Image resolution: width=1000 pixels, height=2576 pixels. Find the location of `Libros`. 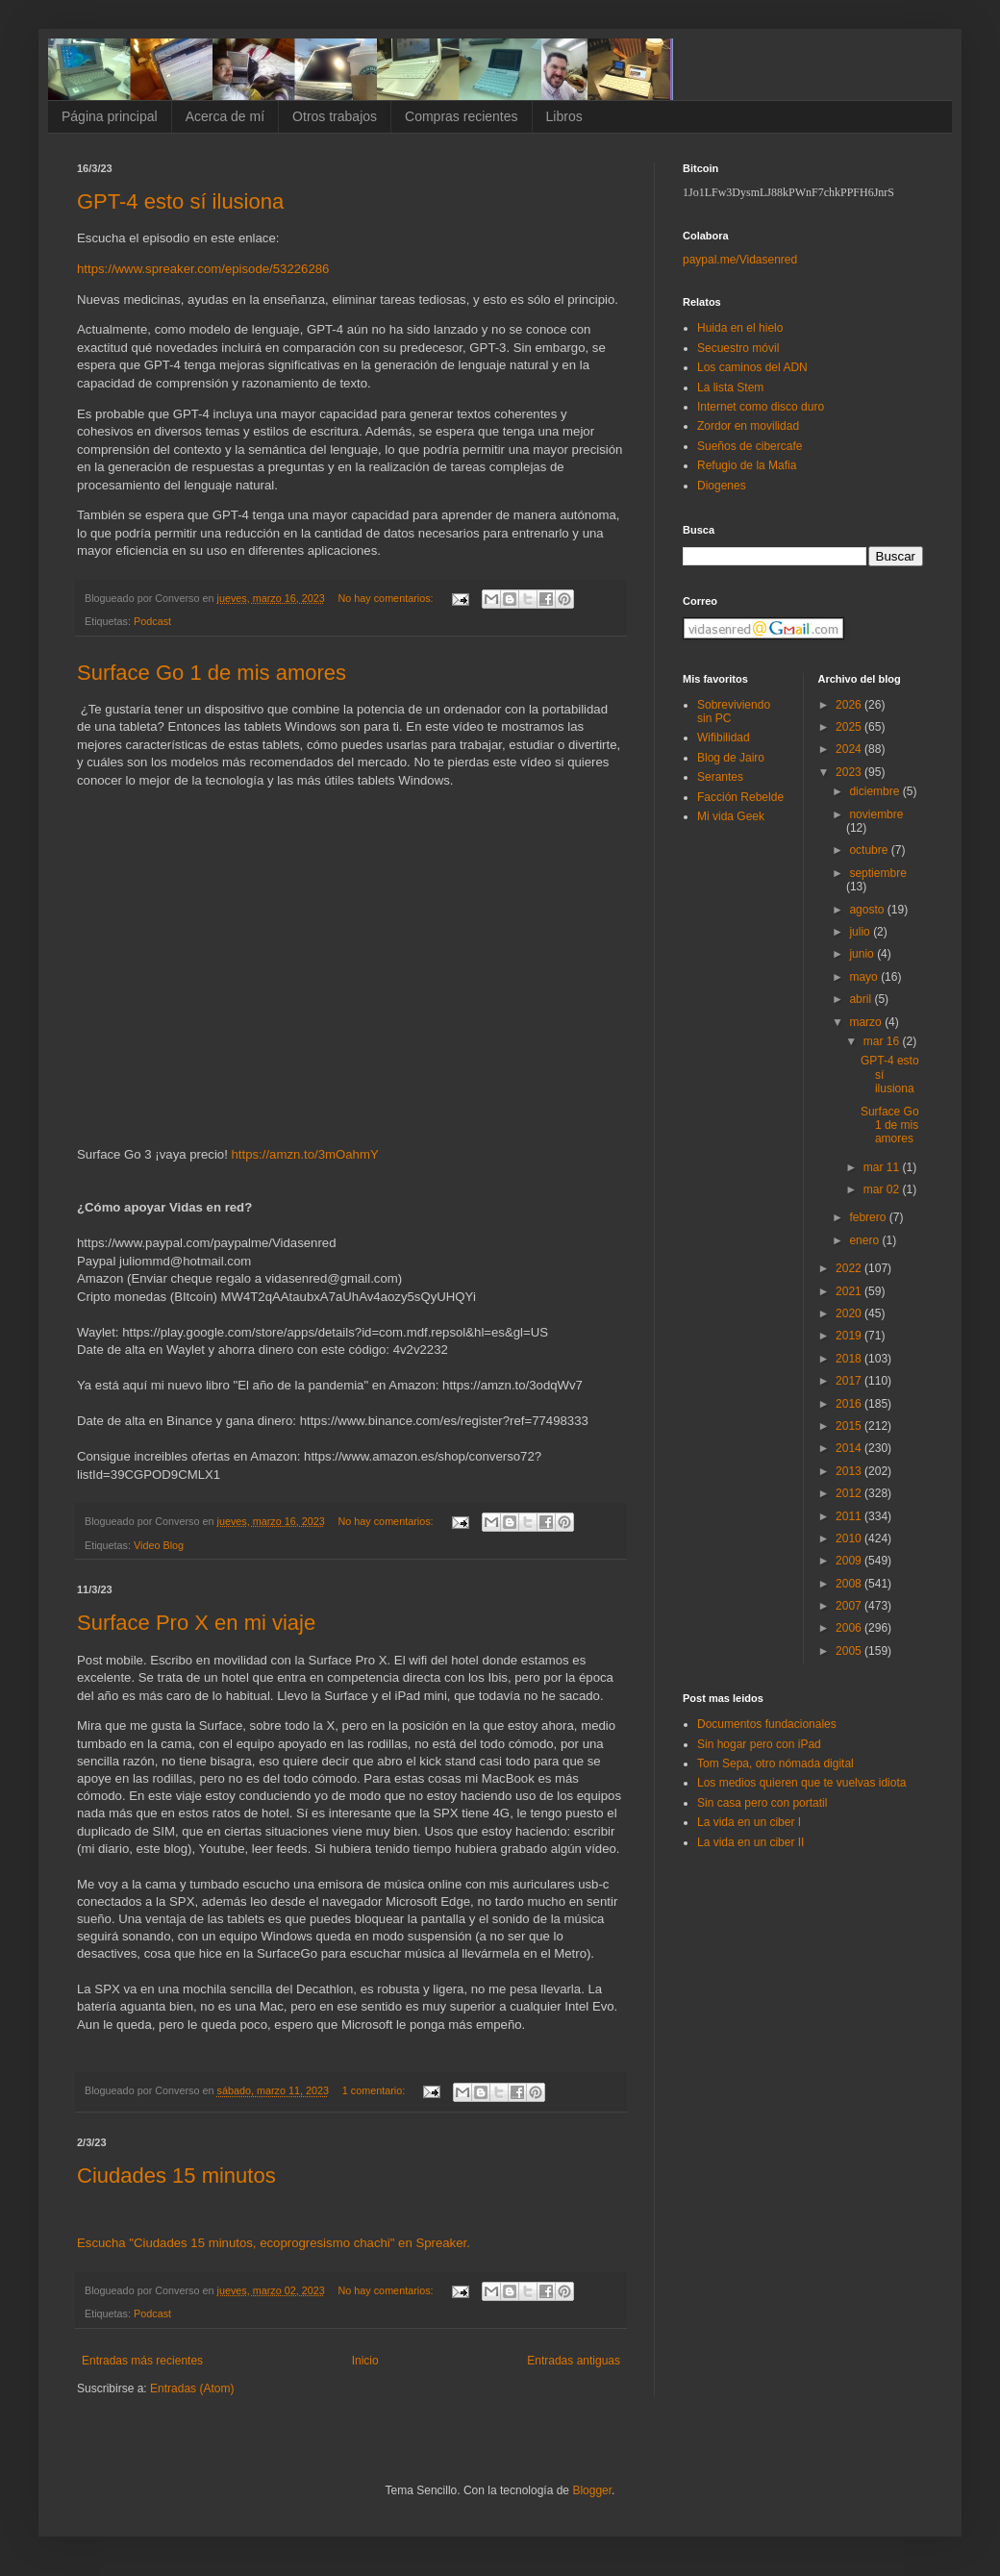

Libros is located at coordinates (564, 116).